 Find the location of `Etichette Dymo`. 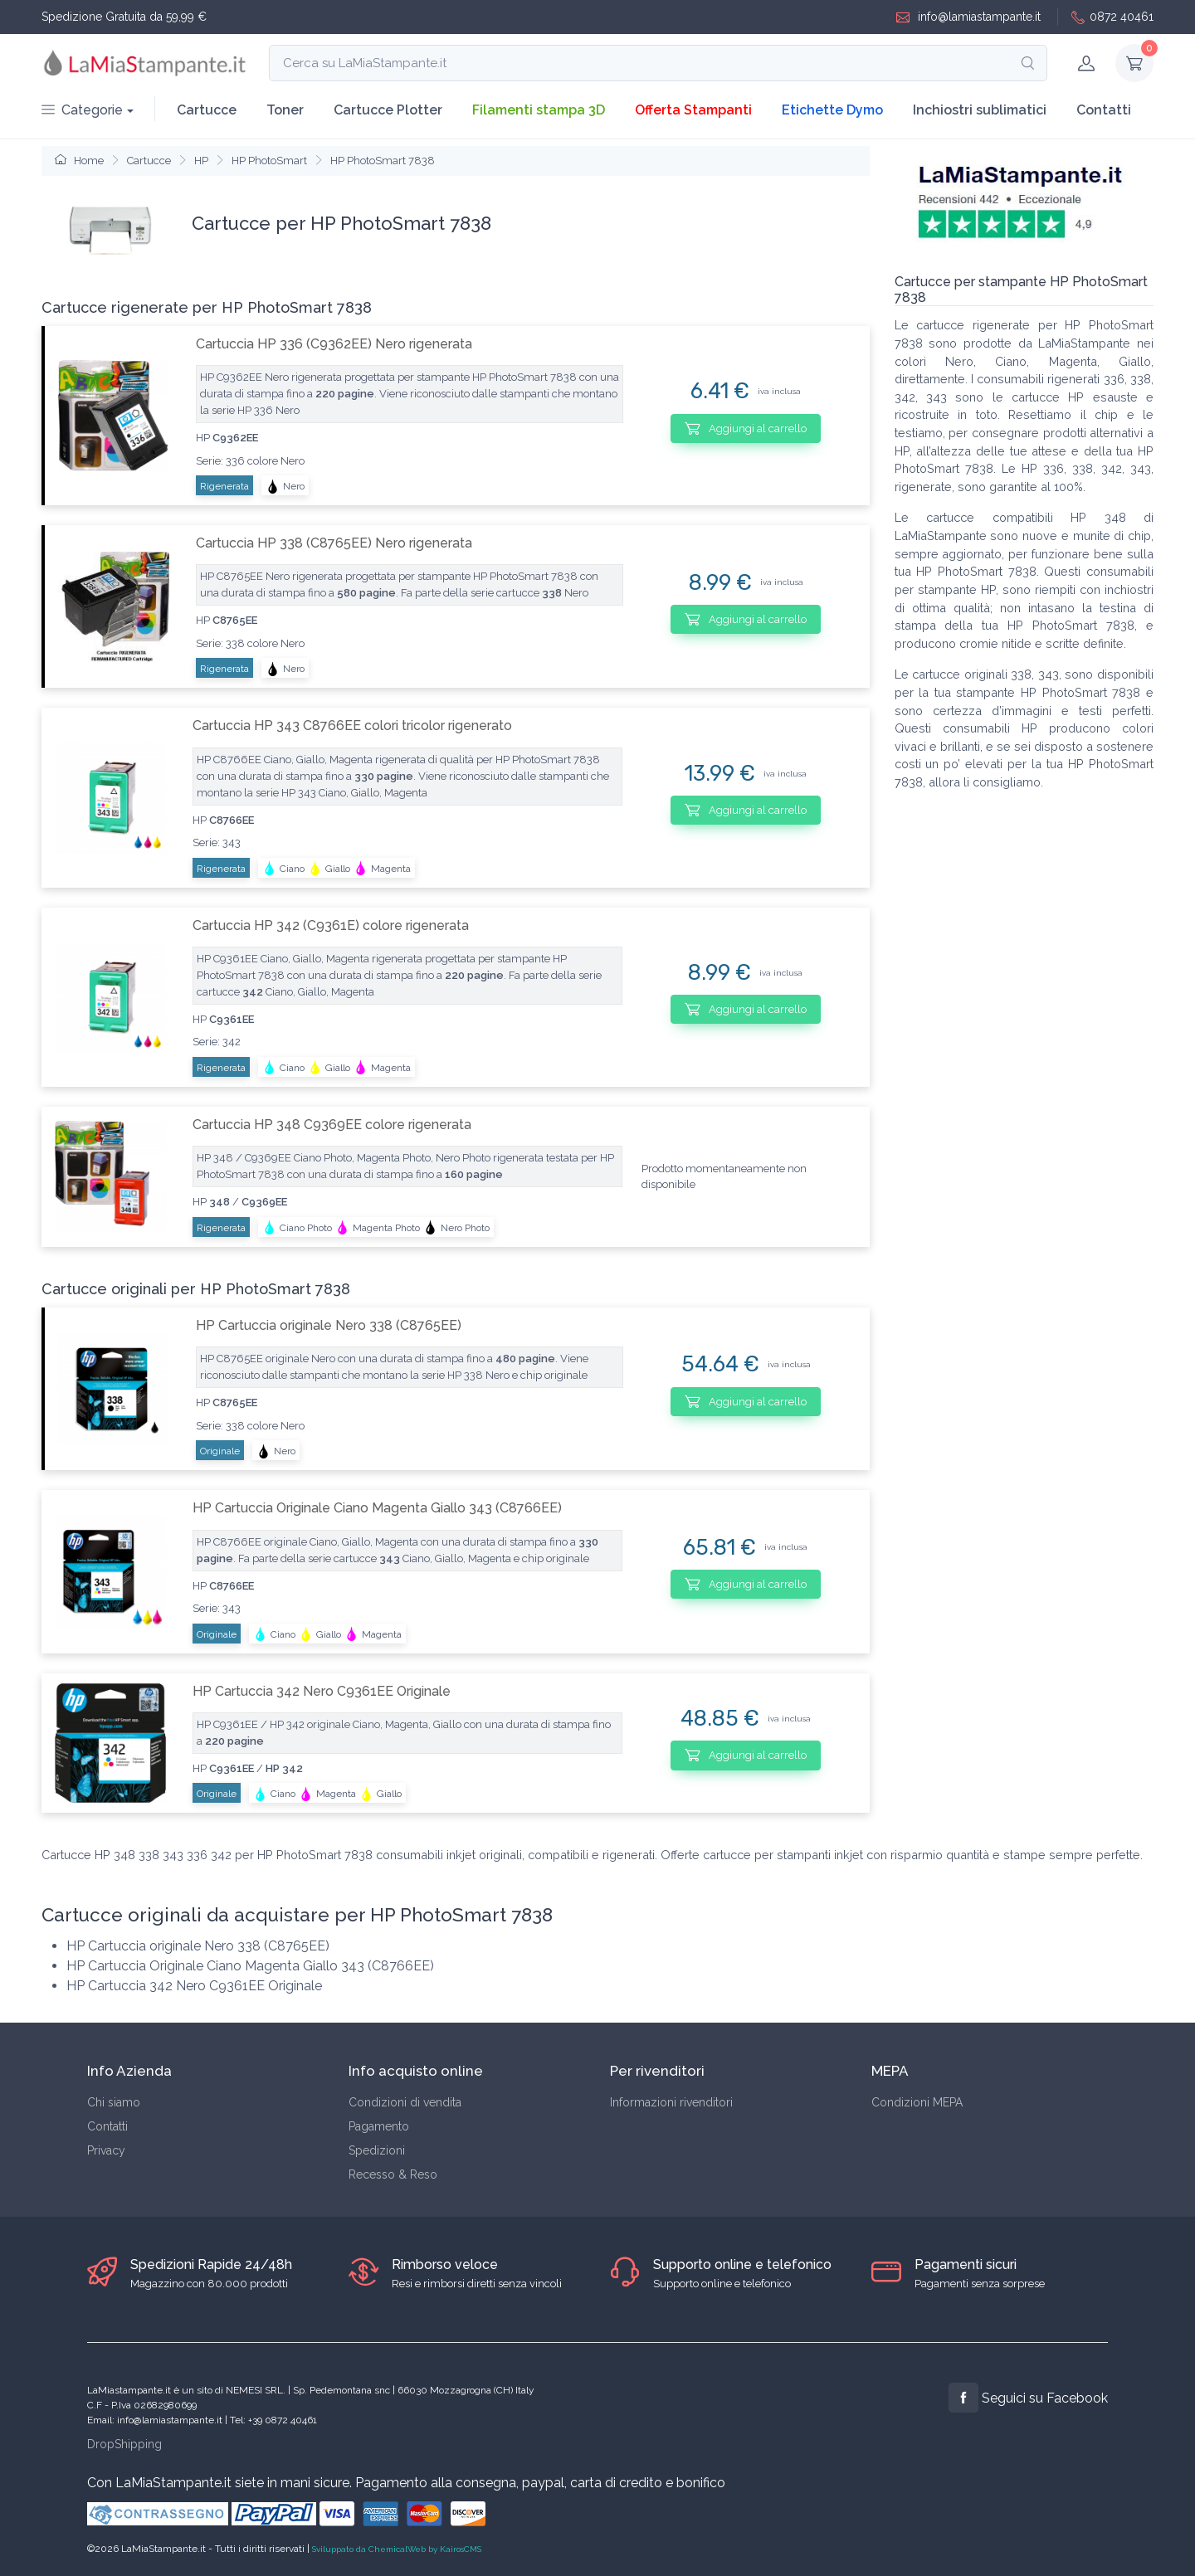

Etichette Dymo is located at coordinates (832, 110).